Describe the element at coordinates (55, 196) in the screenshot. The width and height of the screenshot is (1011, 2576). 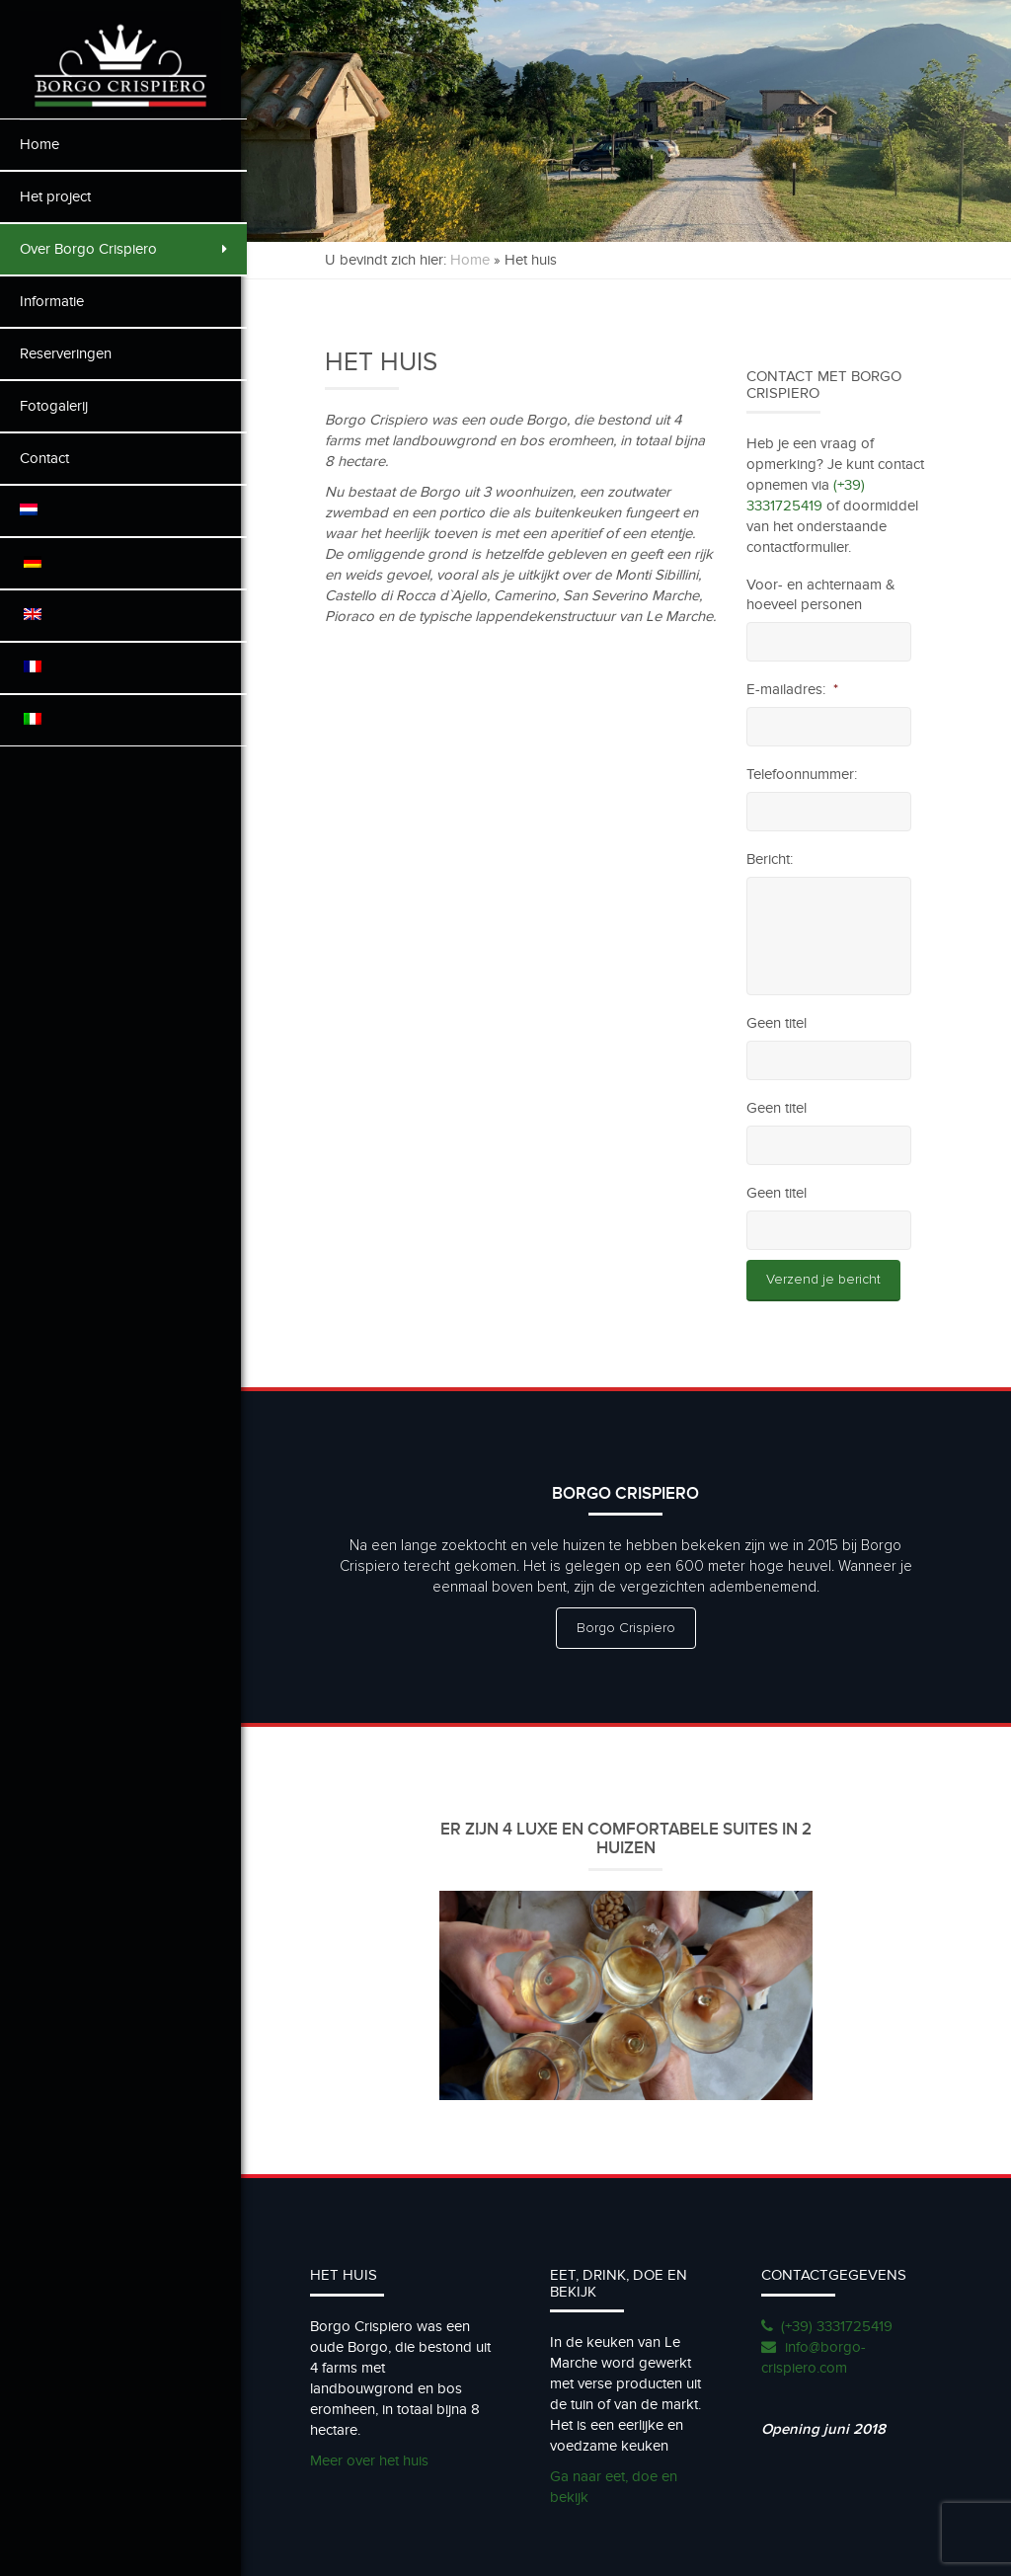
I see `Het project` at that location.